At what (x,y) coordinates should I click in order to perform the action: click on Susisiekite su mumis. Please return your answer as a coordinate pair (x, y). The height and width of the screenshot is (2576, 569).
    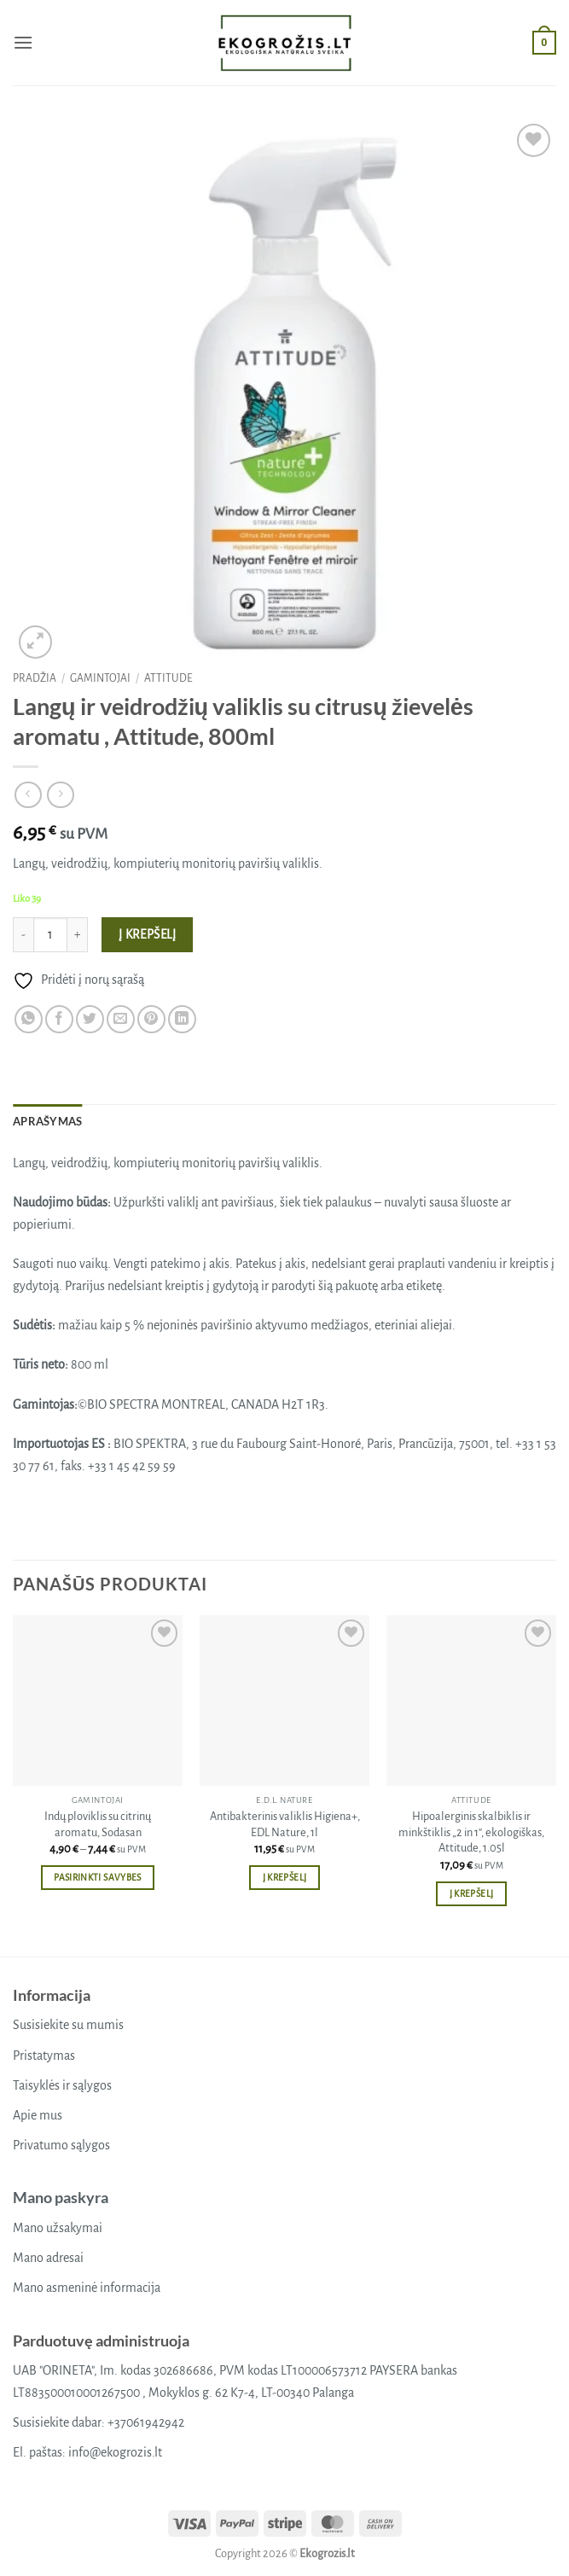
    Looking at the image, I should click on (68, 2025).